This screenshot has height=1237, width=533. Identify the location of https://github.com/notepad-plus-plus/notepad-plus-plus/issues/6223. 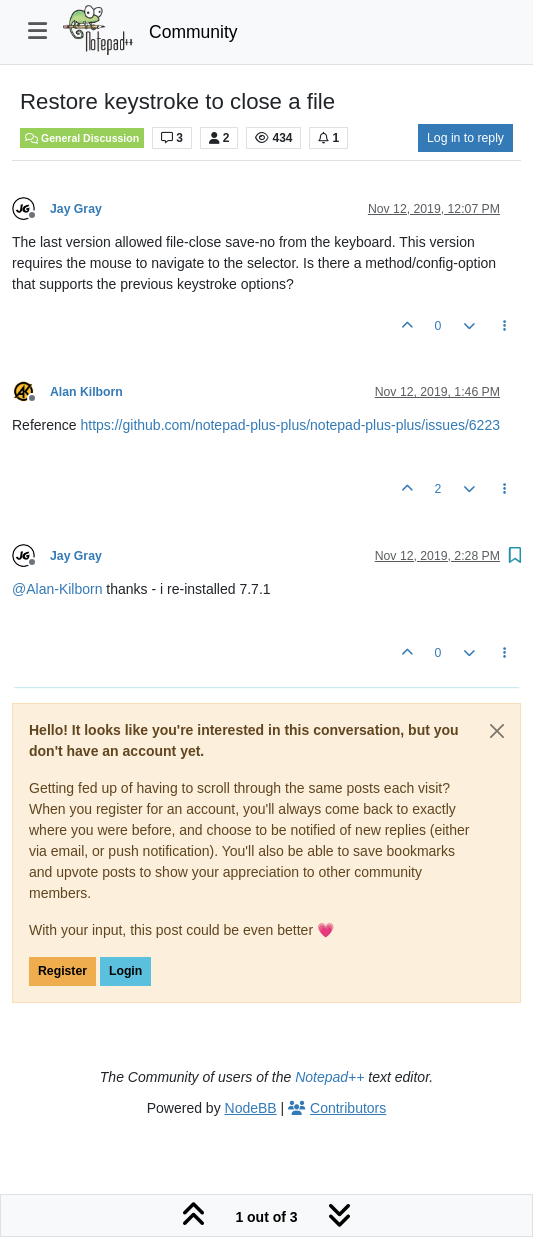
(289, 425).